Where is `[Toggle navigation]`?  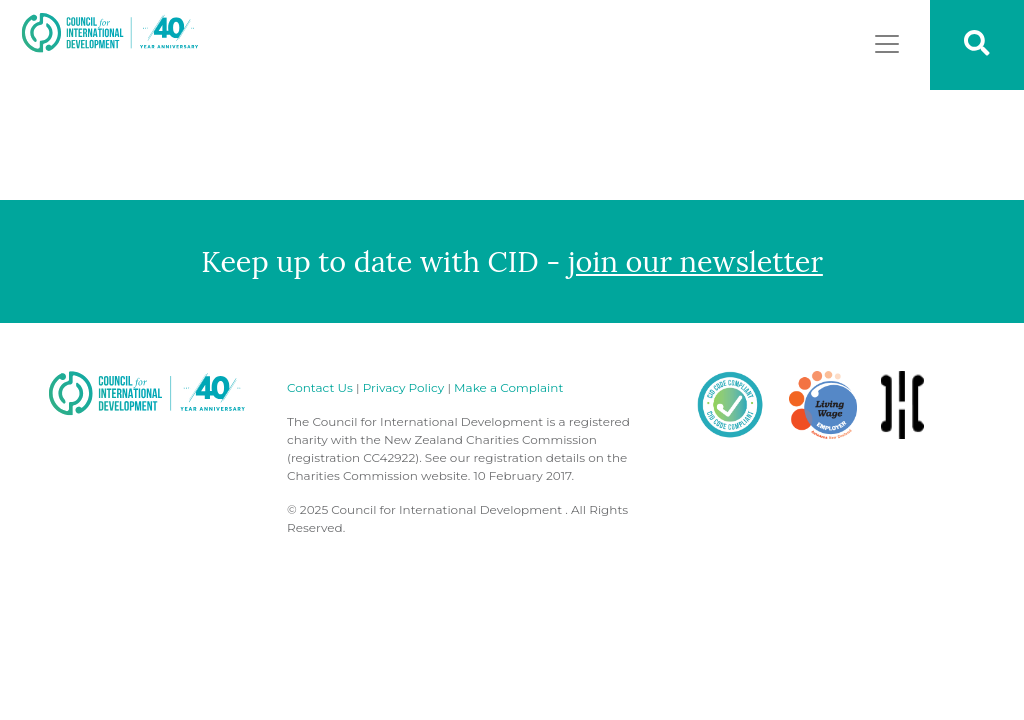
[Toggle navigation] is located at coordinates (887, 44).